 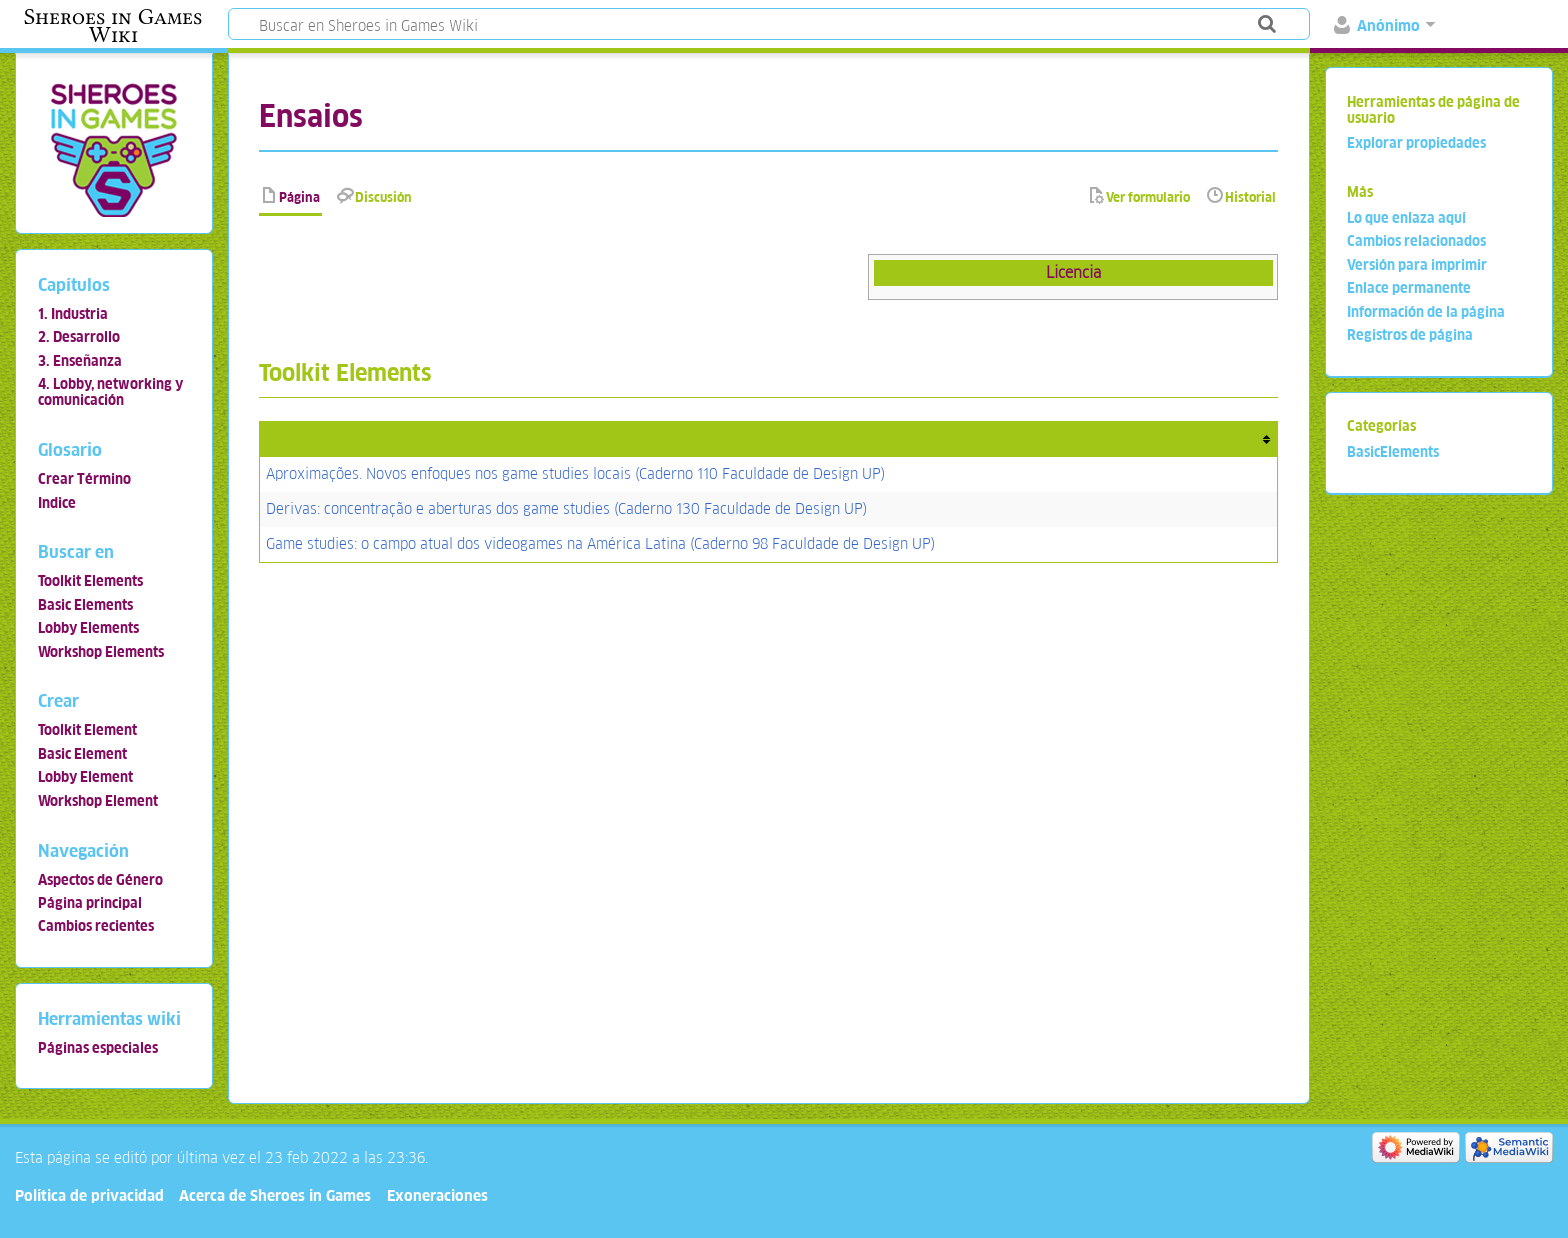 What do you see at coordinates (89, 1195) in the screenshot?
I see `Política de privacidad` at bounding box center [89, 1195].